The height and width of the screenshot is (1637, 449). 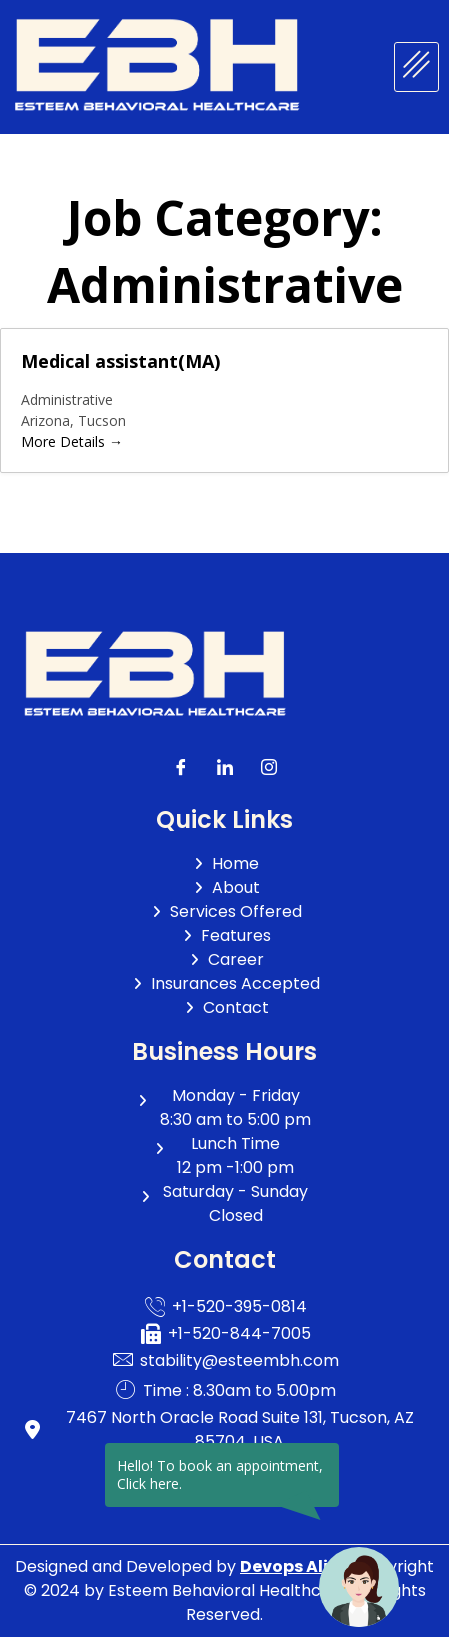 I want to click on [Facebook], so click(x=181, y=768).